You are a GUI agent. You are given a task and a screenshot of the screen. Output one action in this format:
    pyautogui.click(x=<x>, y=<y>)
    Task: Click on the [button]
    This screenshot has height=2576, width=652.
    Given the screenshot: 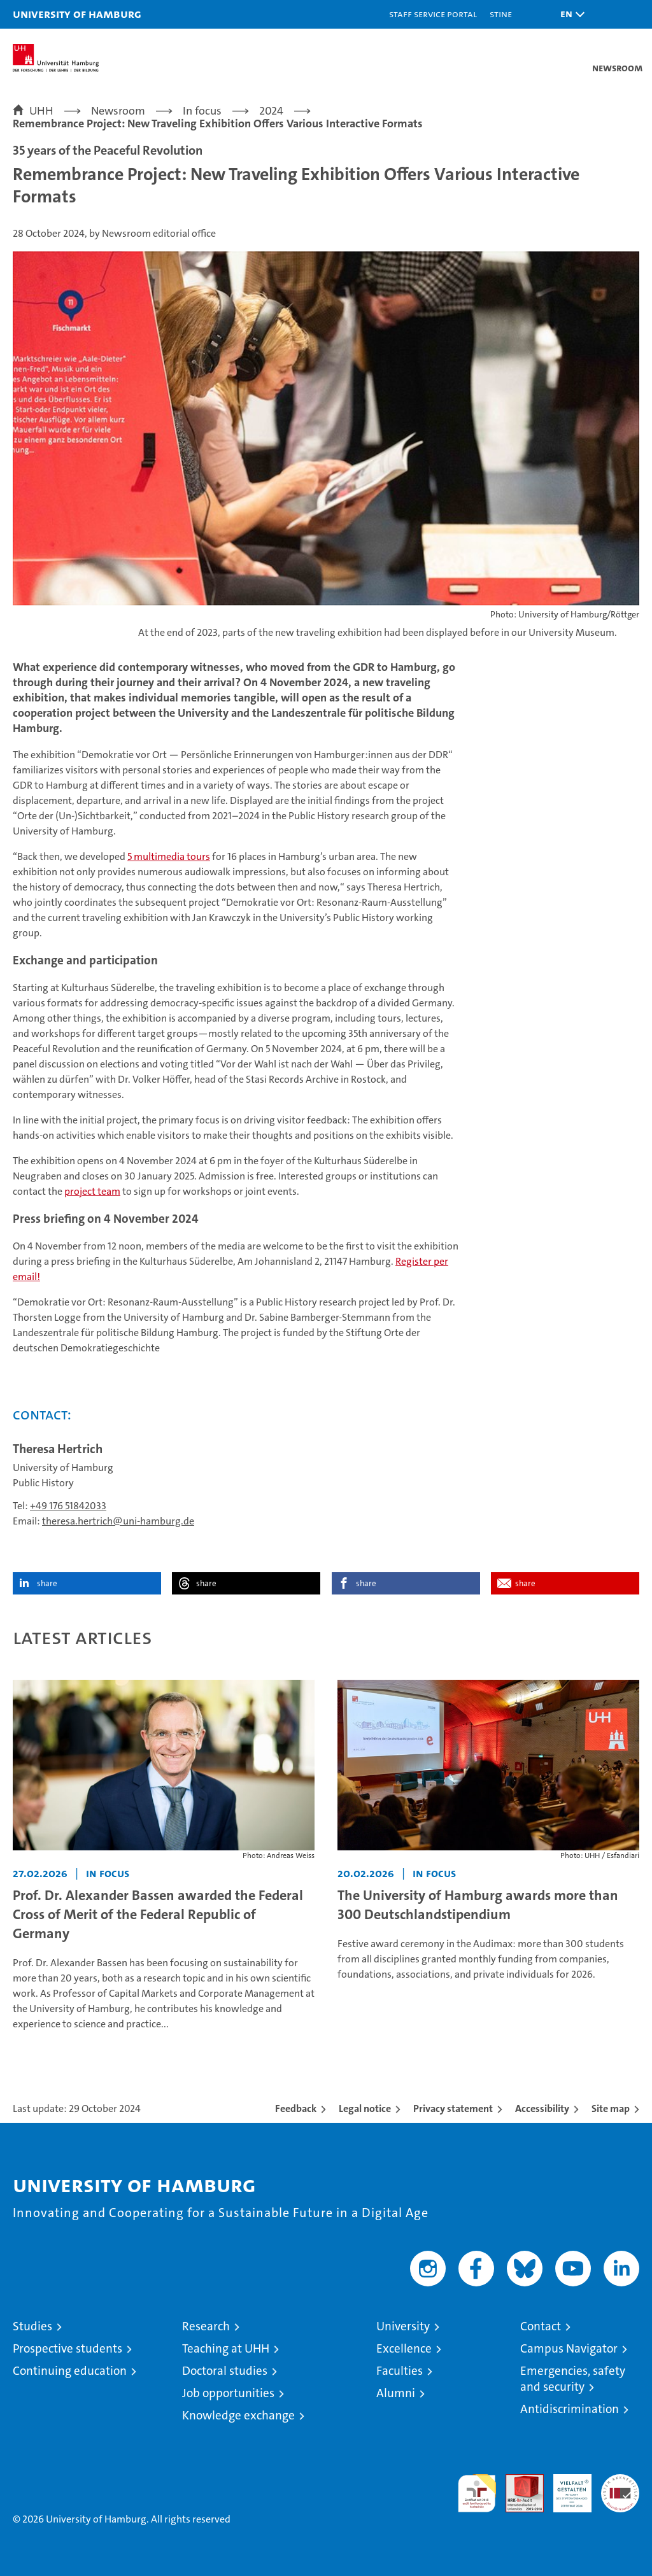 What is the action you would take?
    pyautogui.click(x=569, y=14)
    